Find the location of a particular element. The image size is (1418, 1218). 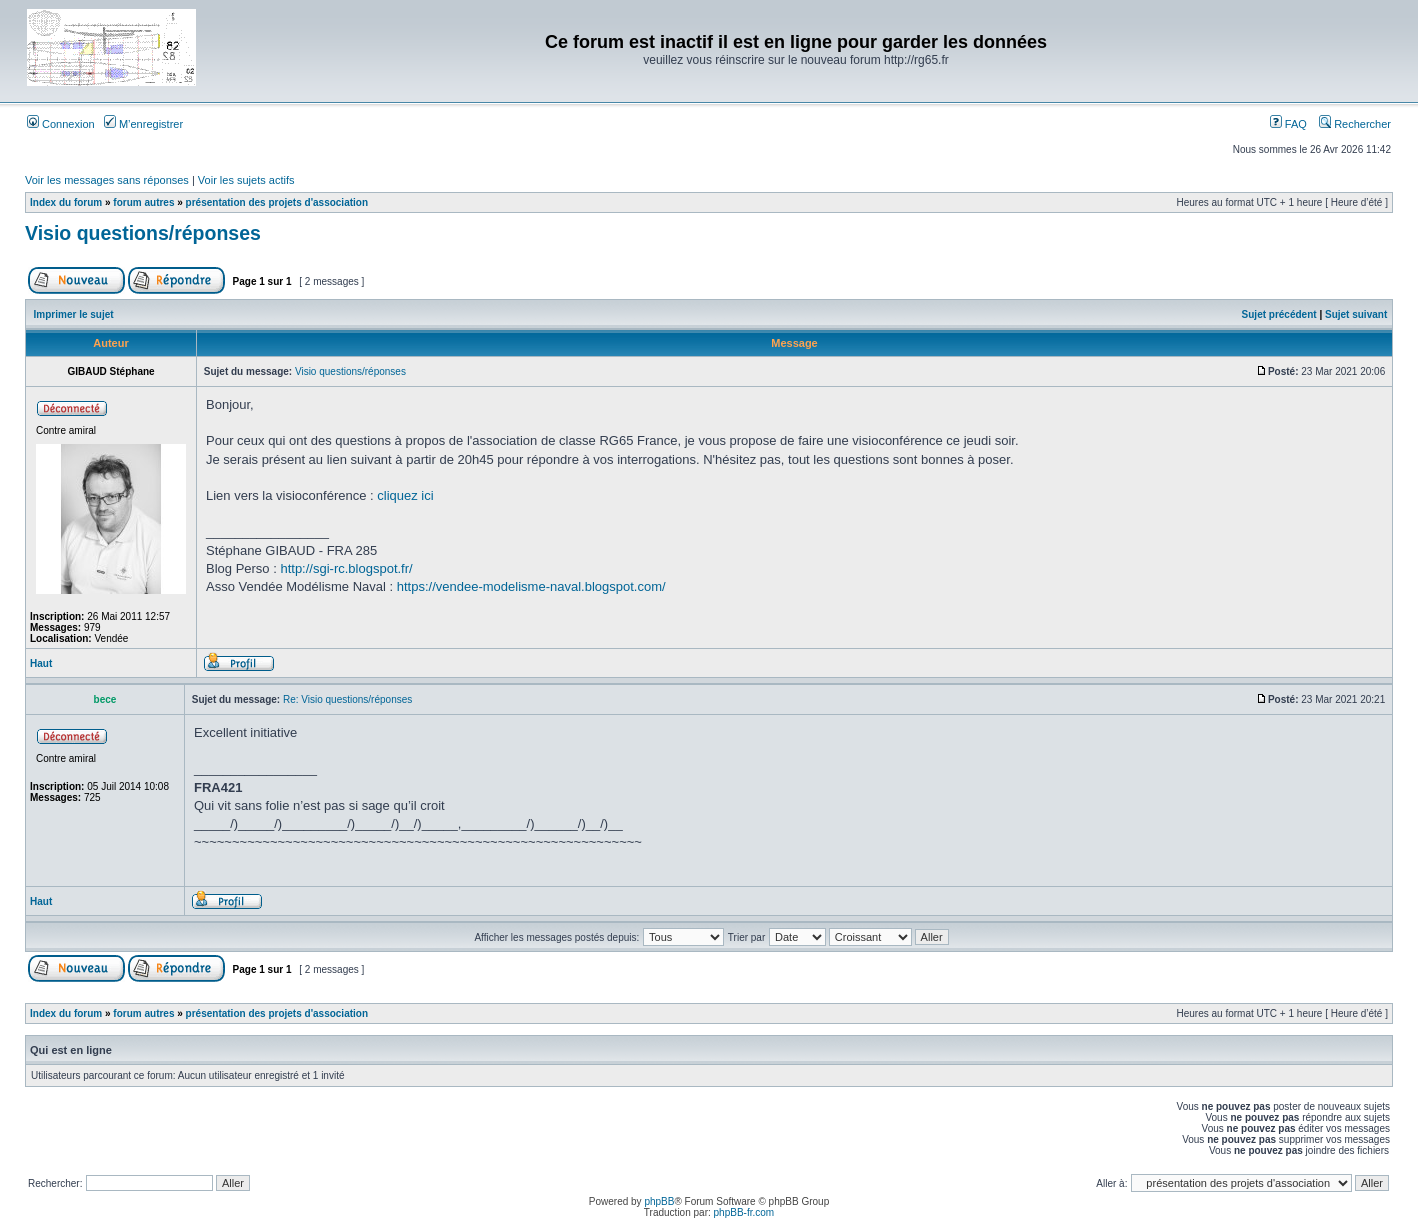

présentation des projets d'association is located at coordinates (277, 202).